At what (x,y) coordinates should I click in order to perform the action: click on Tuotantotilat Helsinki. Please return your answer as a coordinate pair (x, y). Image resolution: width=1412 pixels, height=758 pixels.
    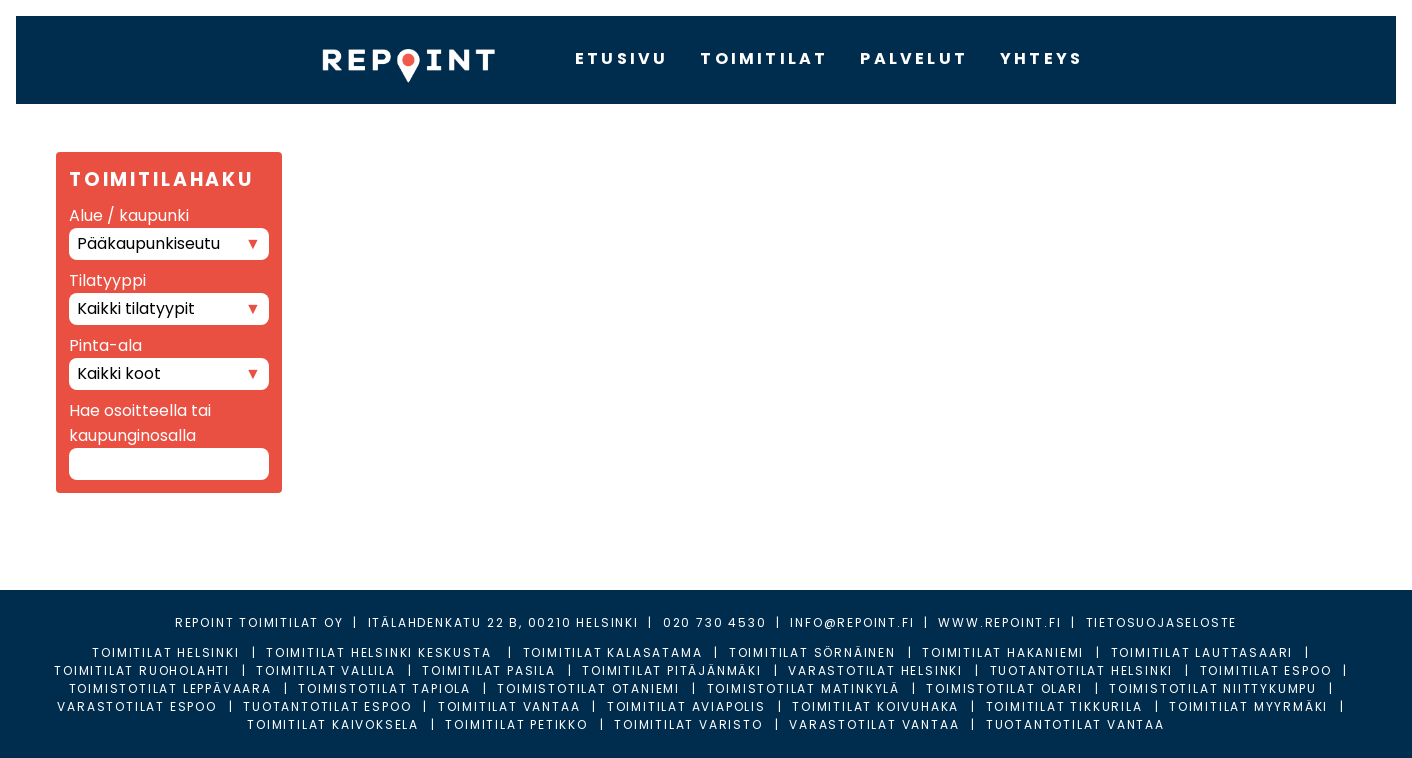
    Looking at the image, I should click on (1082, 670).